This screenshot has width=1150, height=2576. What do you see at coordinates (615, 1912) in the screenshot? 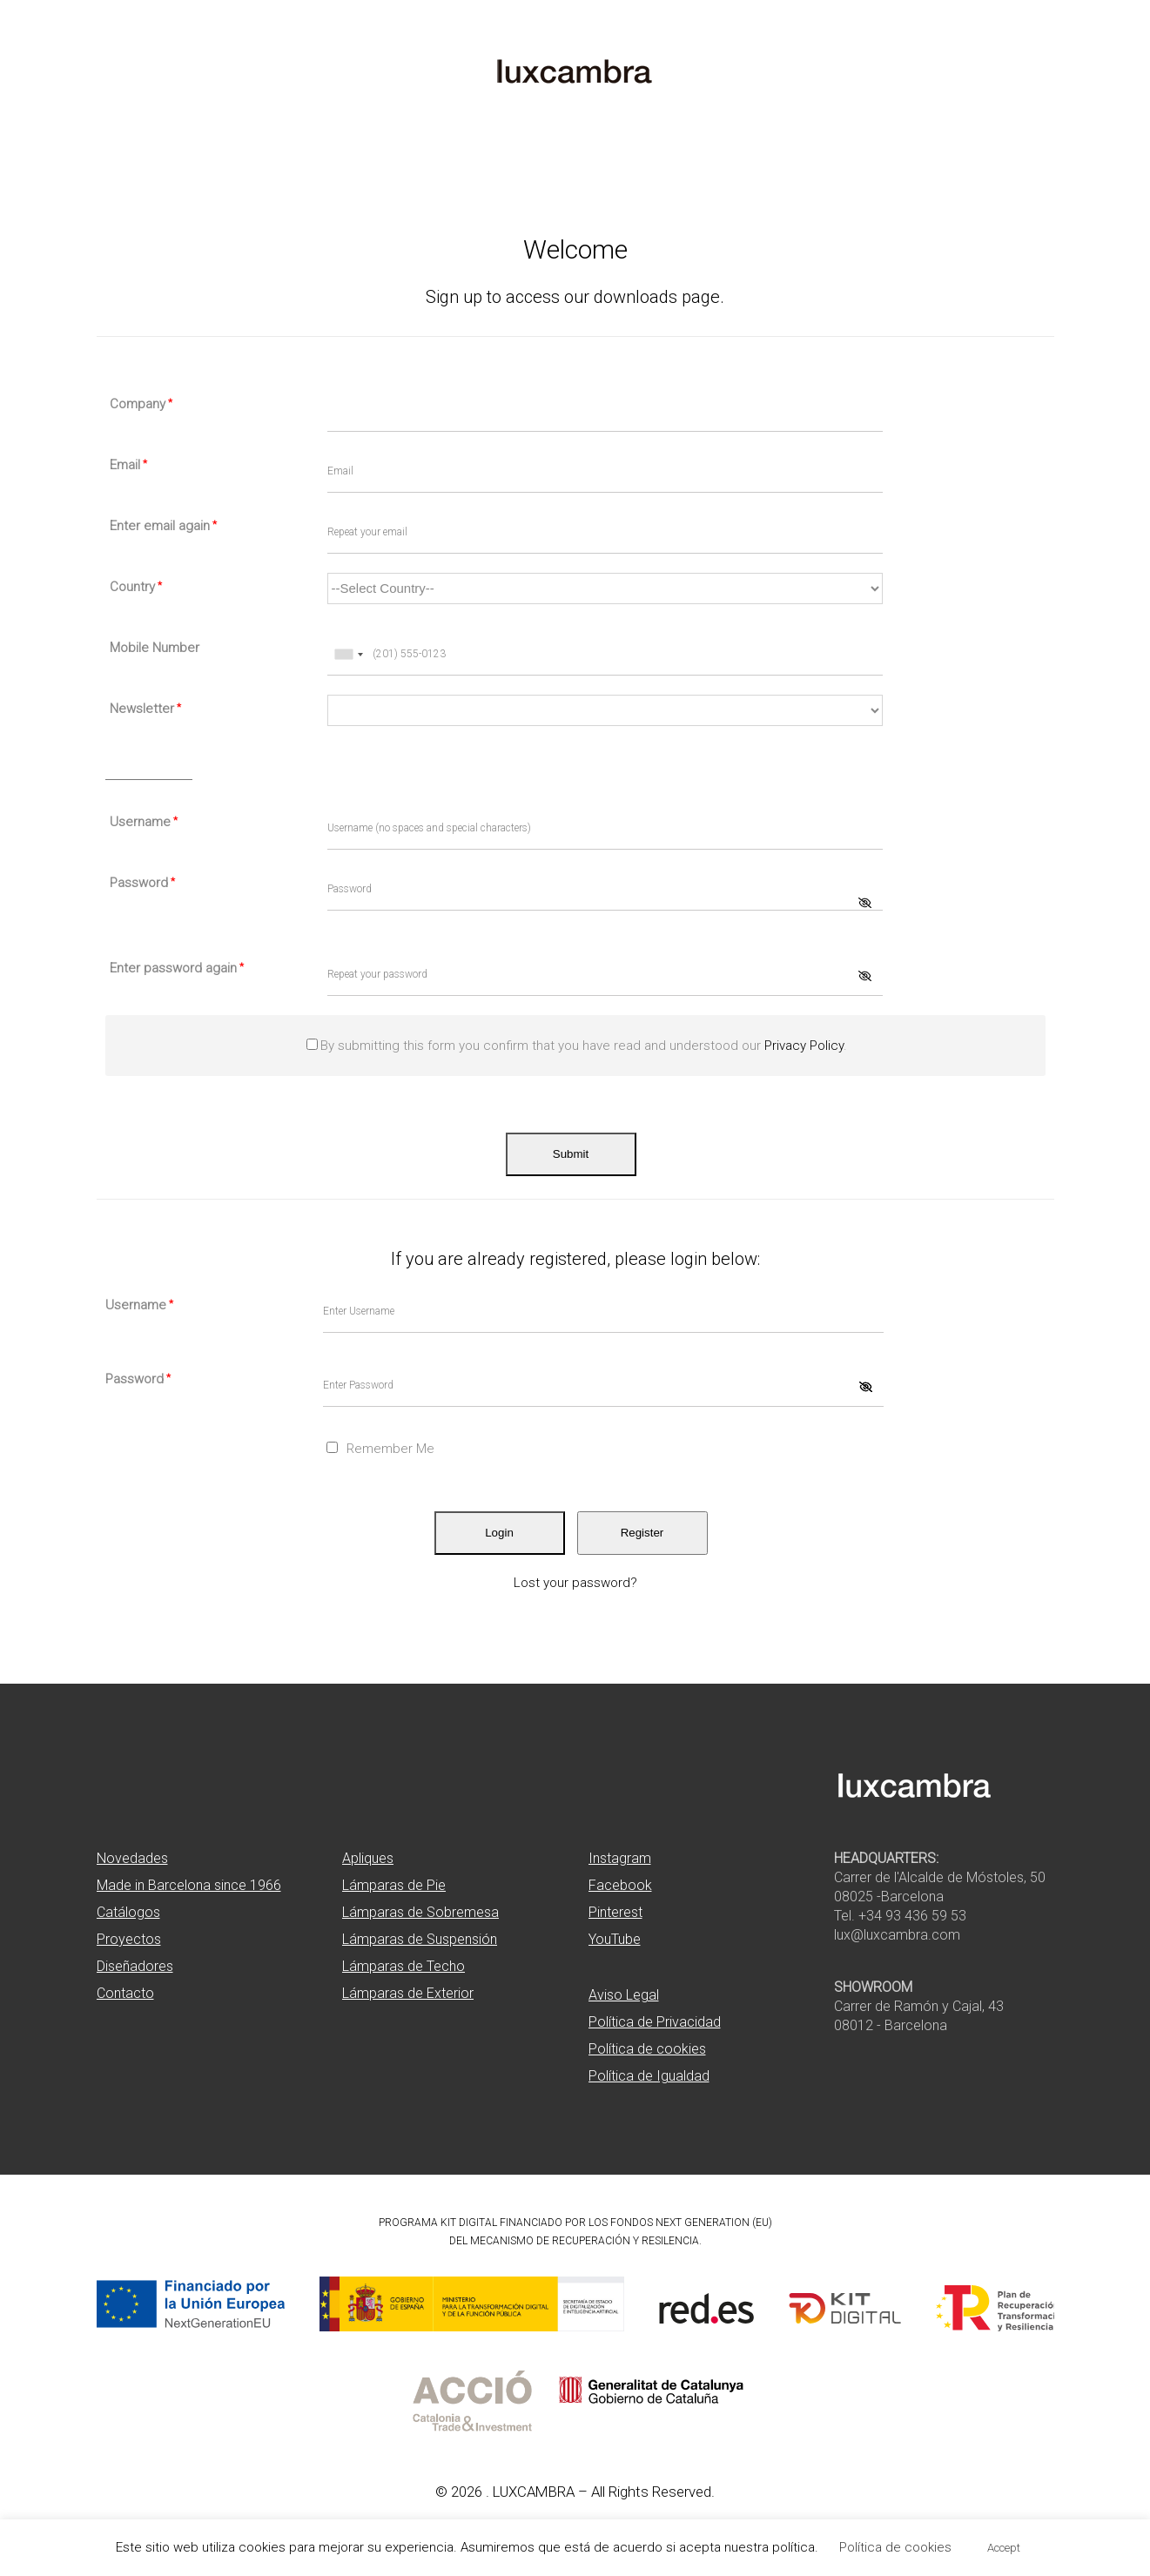
I see `Pinterest` at bounding box center [615, 1912].